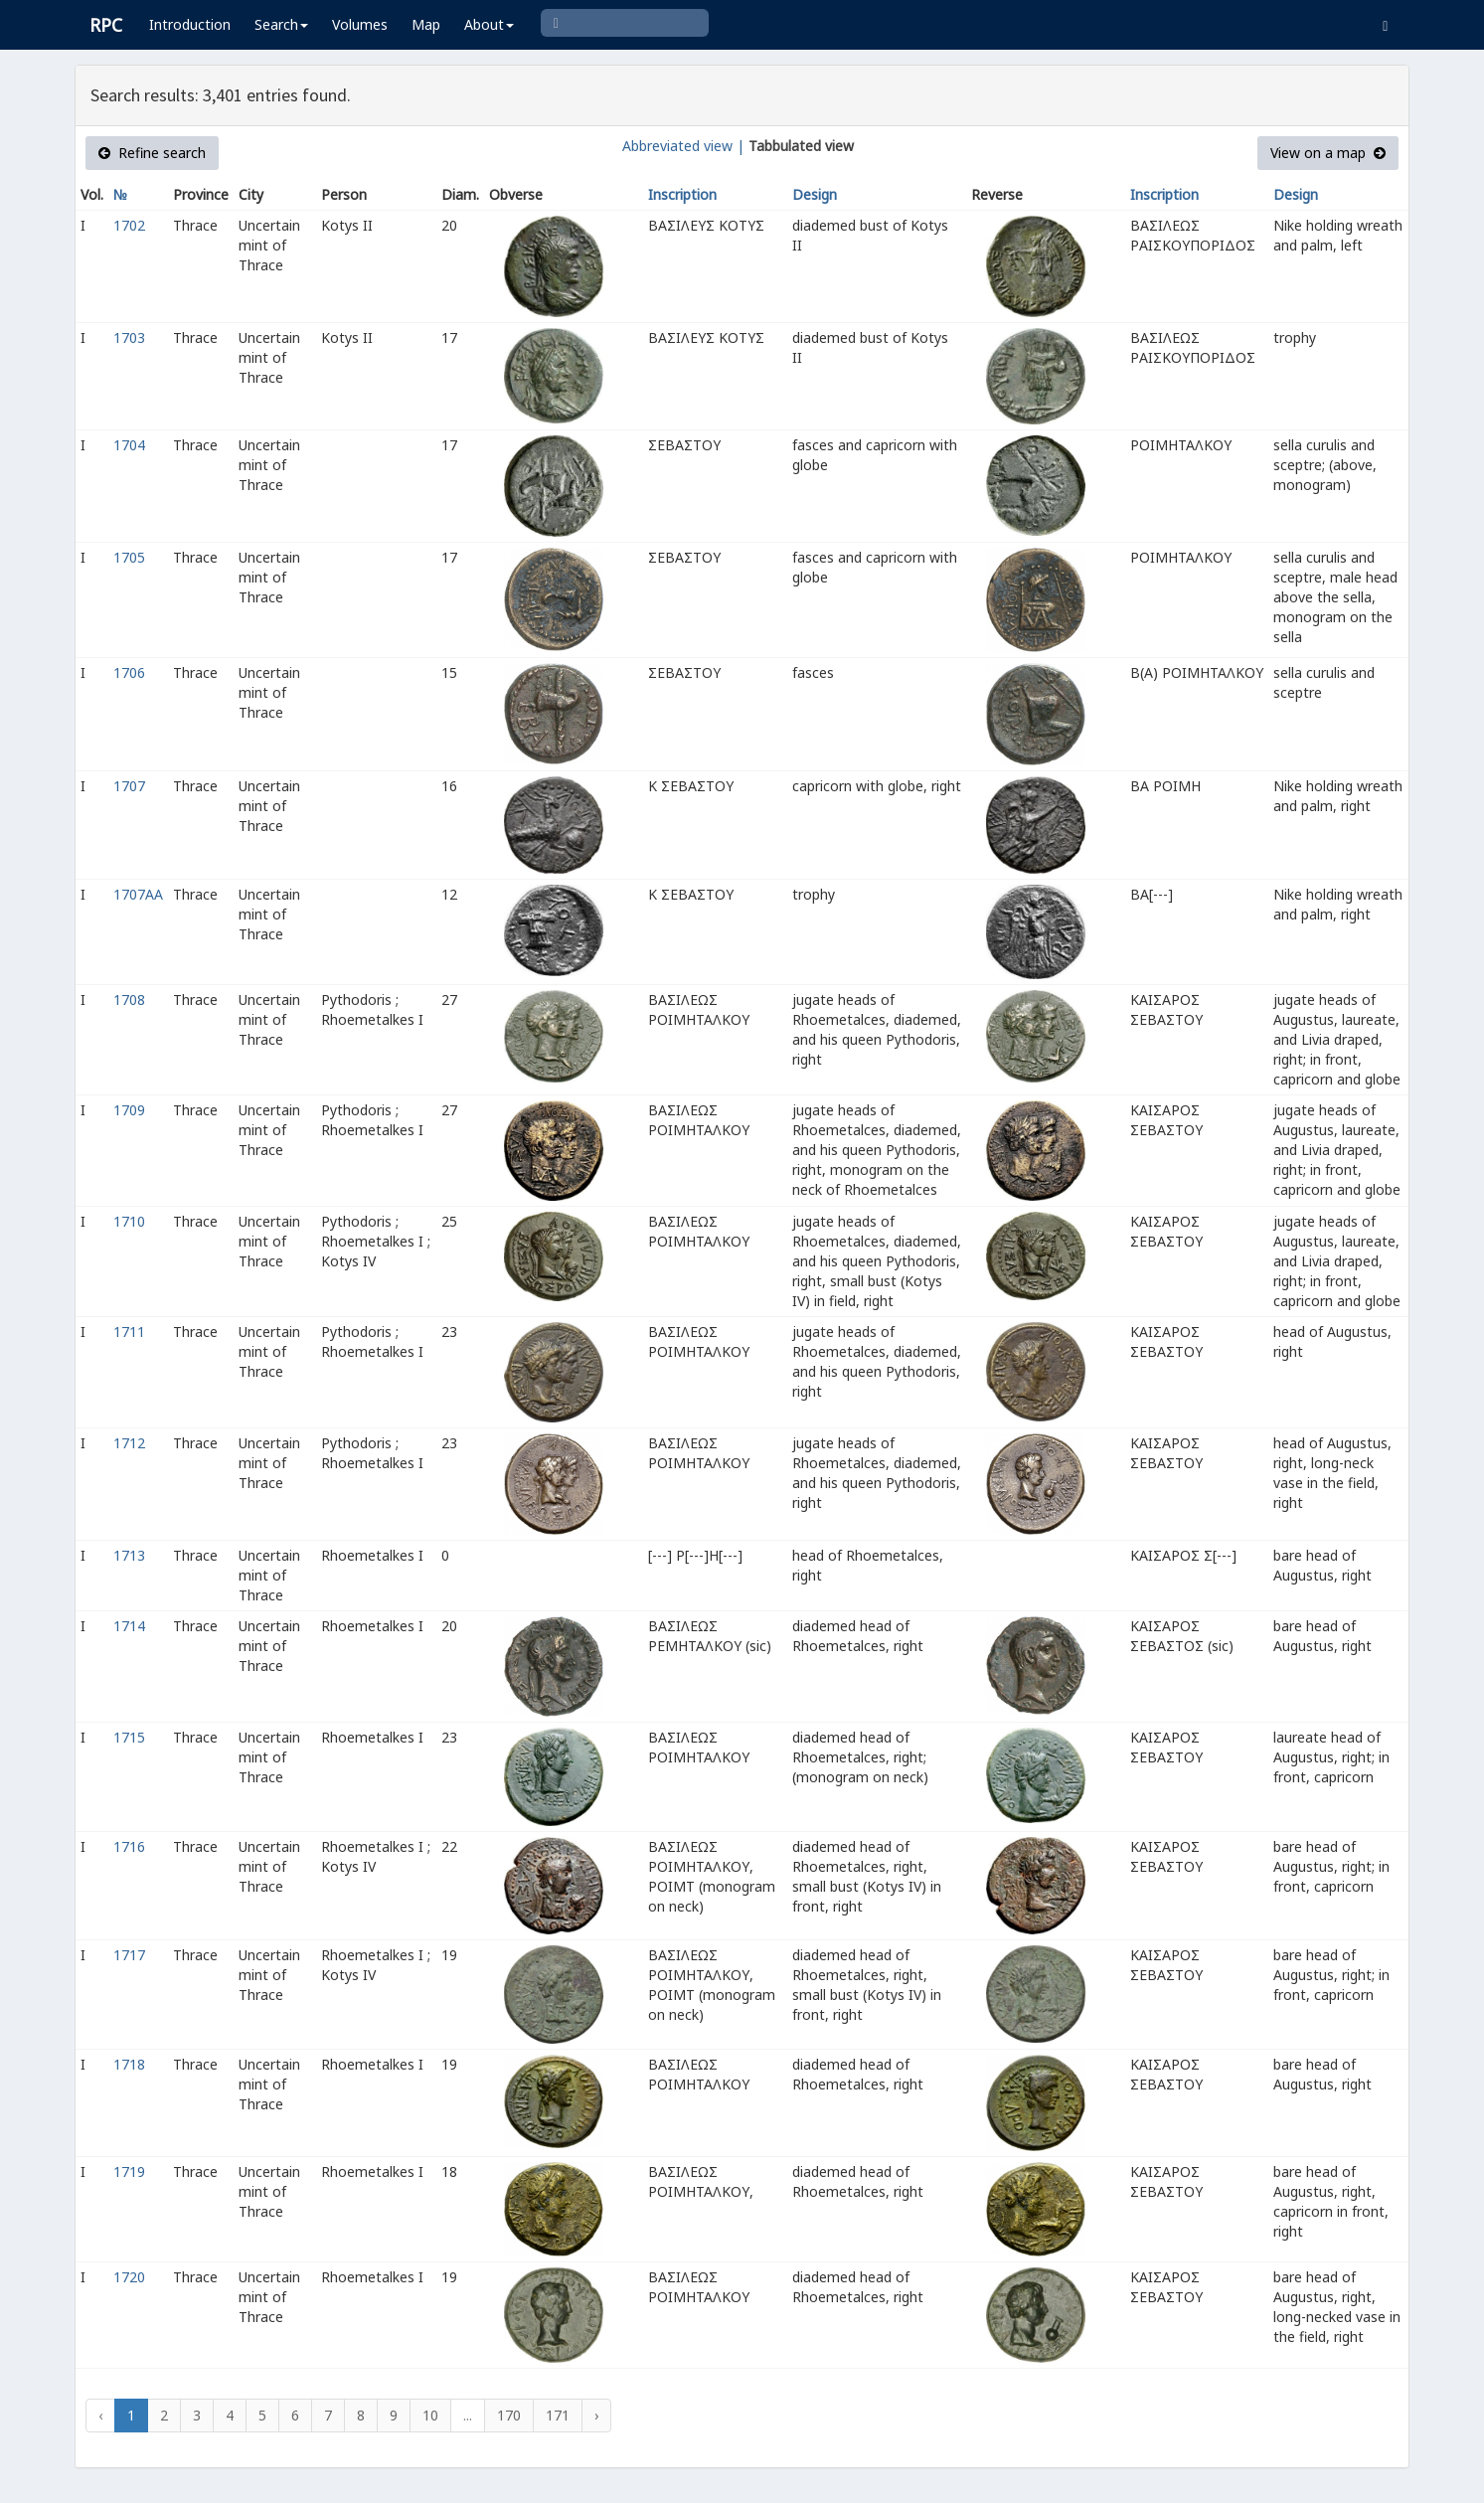  I want to click on 1710, so click(129, 1221).